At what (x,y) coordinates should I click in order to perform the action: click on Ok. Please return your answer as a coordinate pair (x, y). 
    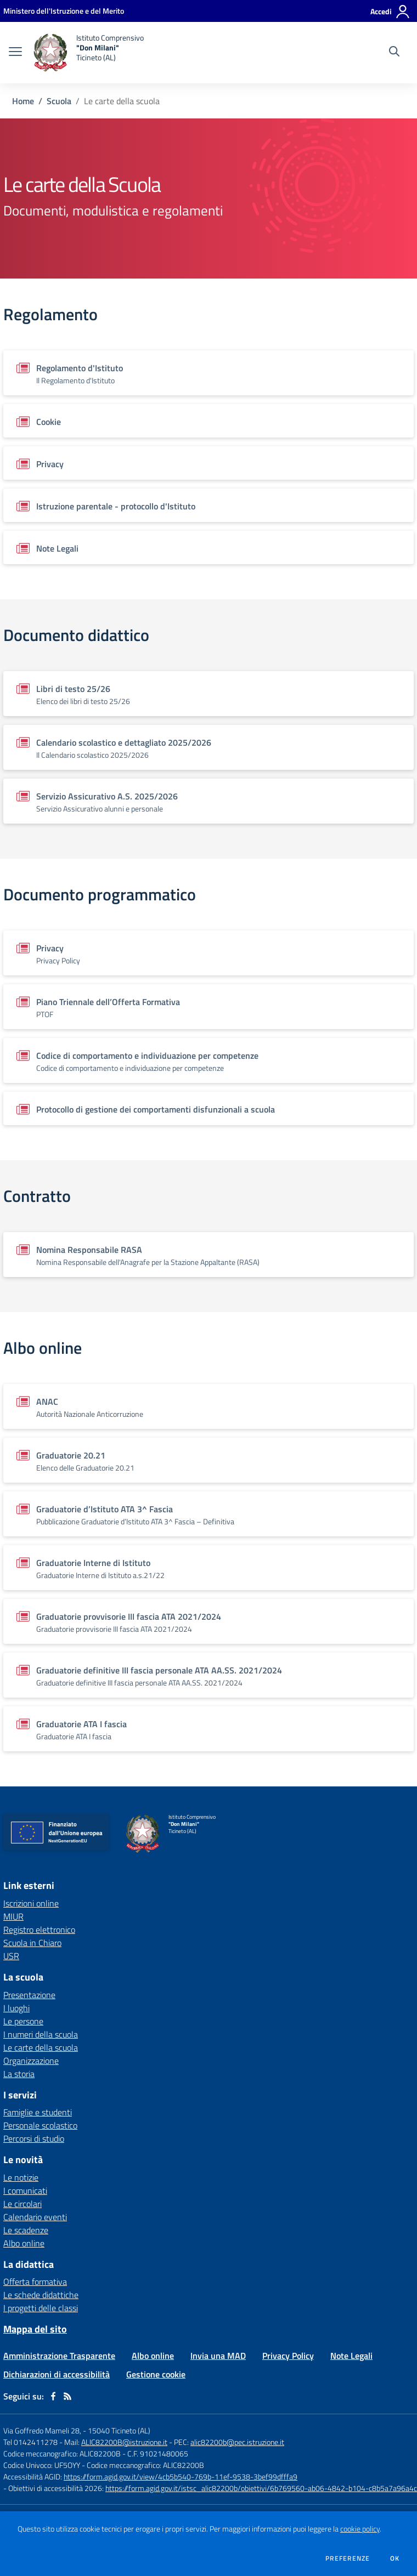
    Looking at the image, I should click on (395, 2558).